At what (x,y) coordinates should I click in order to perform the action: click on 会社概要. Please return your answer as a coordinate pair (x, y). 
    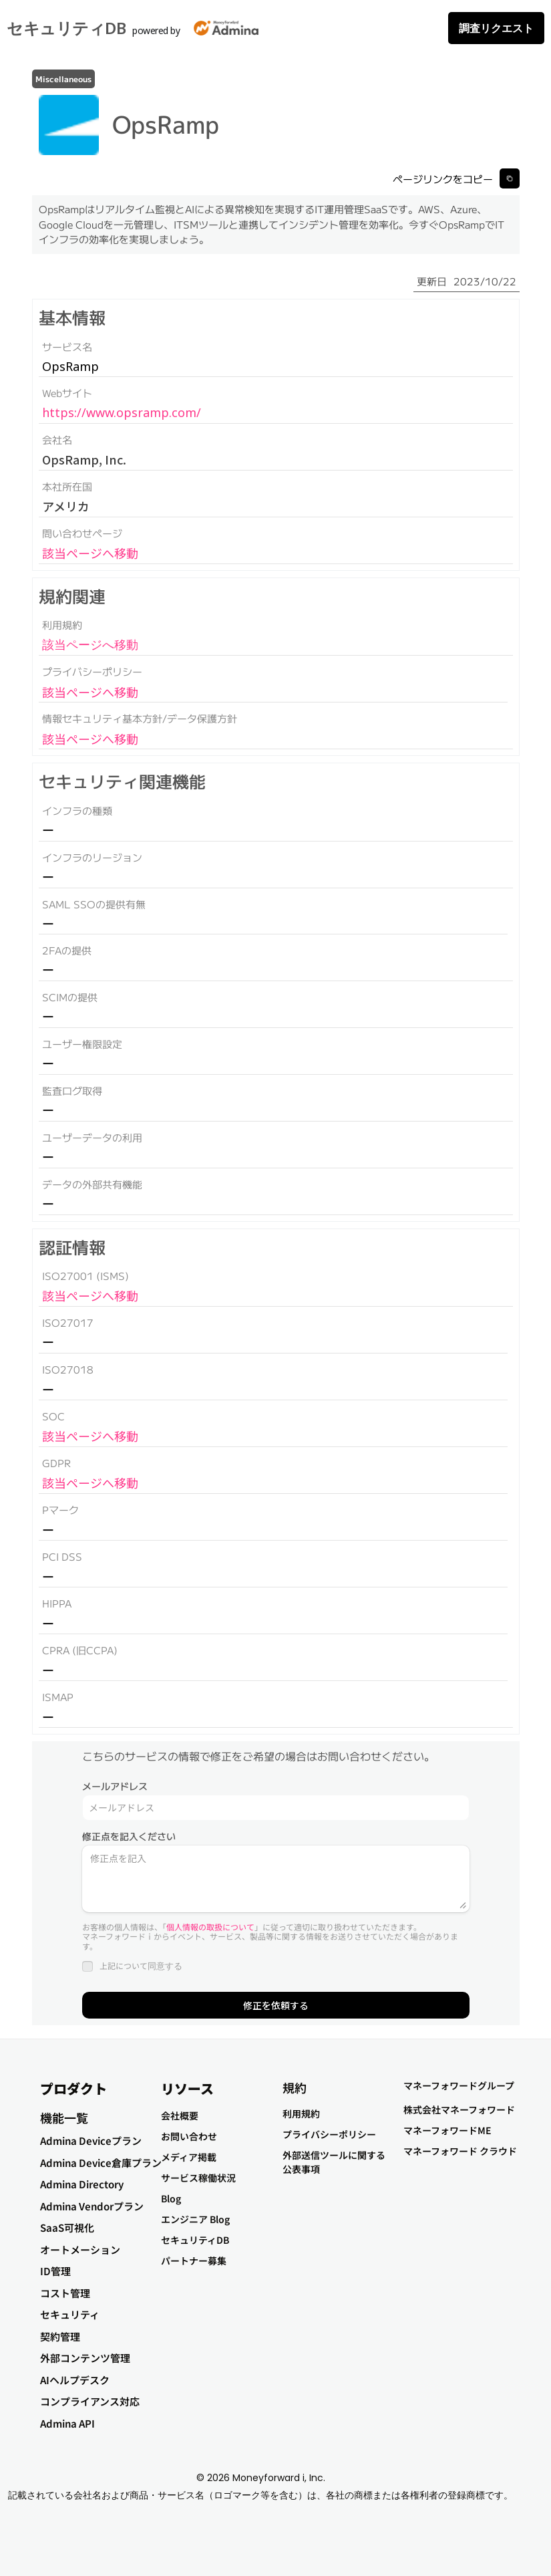
    Looking at the image, I should click on (179, 2115).